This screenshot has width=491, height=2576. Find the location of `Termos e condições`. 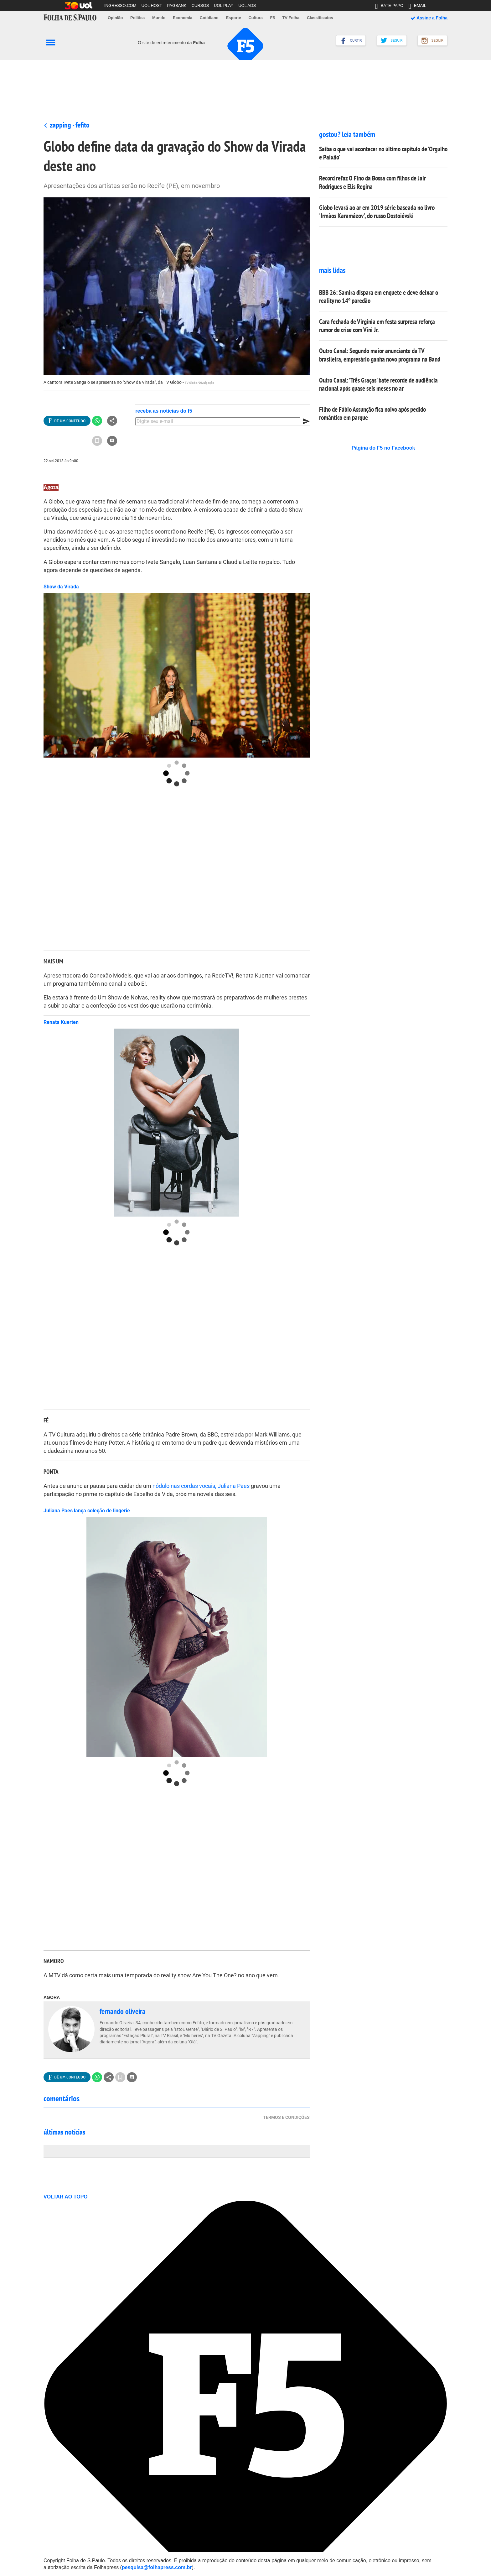

Termos e condições is located at coordinates (286, 2117).